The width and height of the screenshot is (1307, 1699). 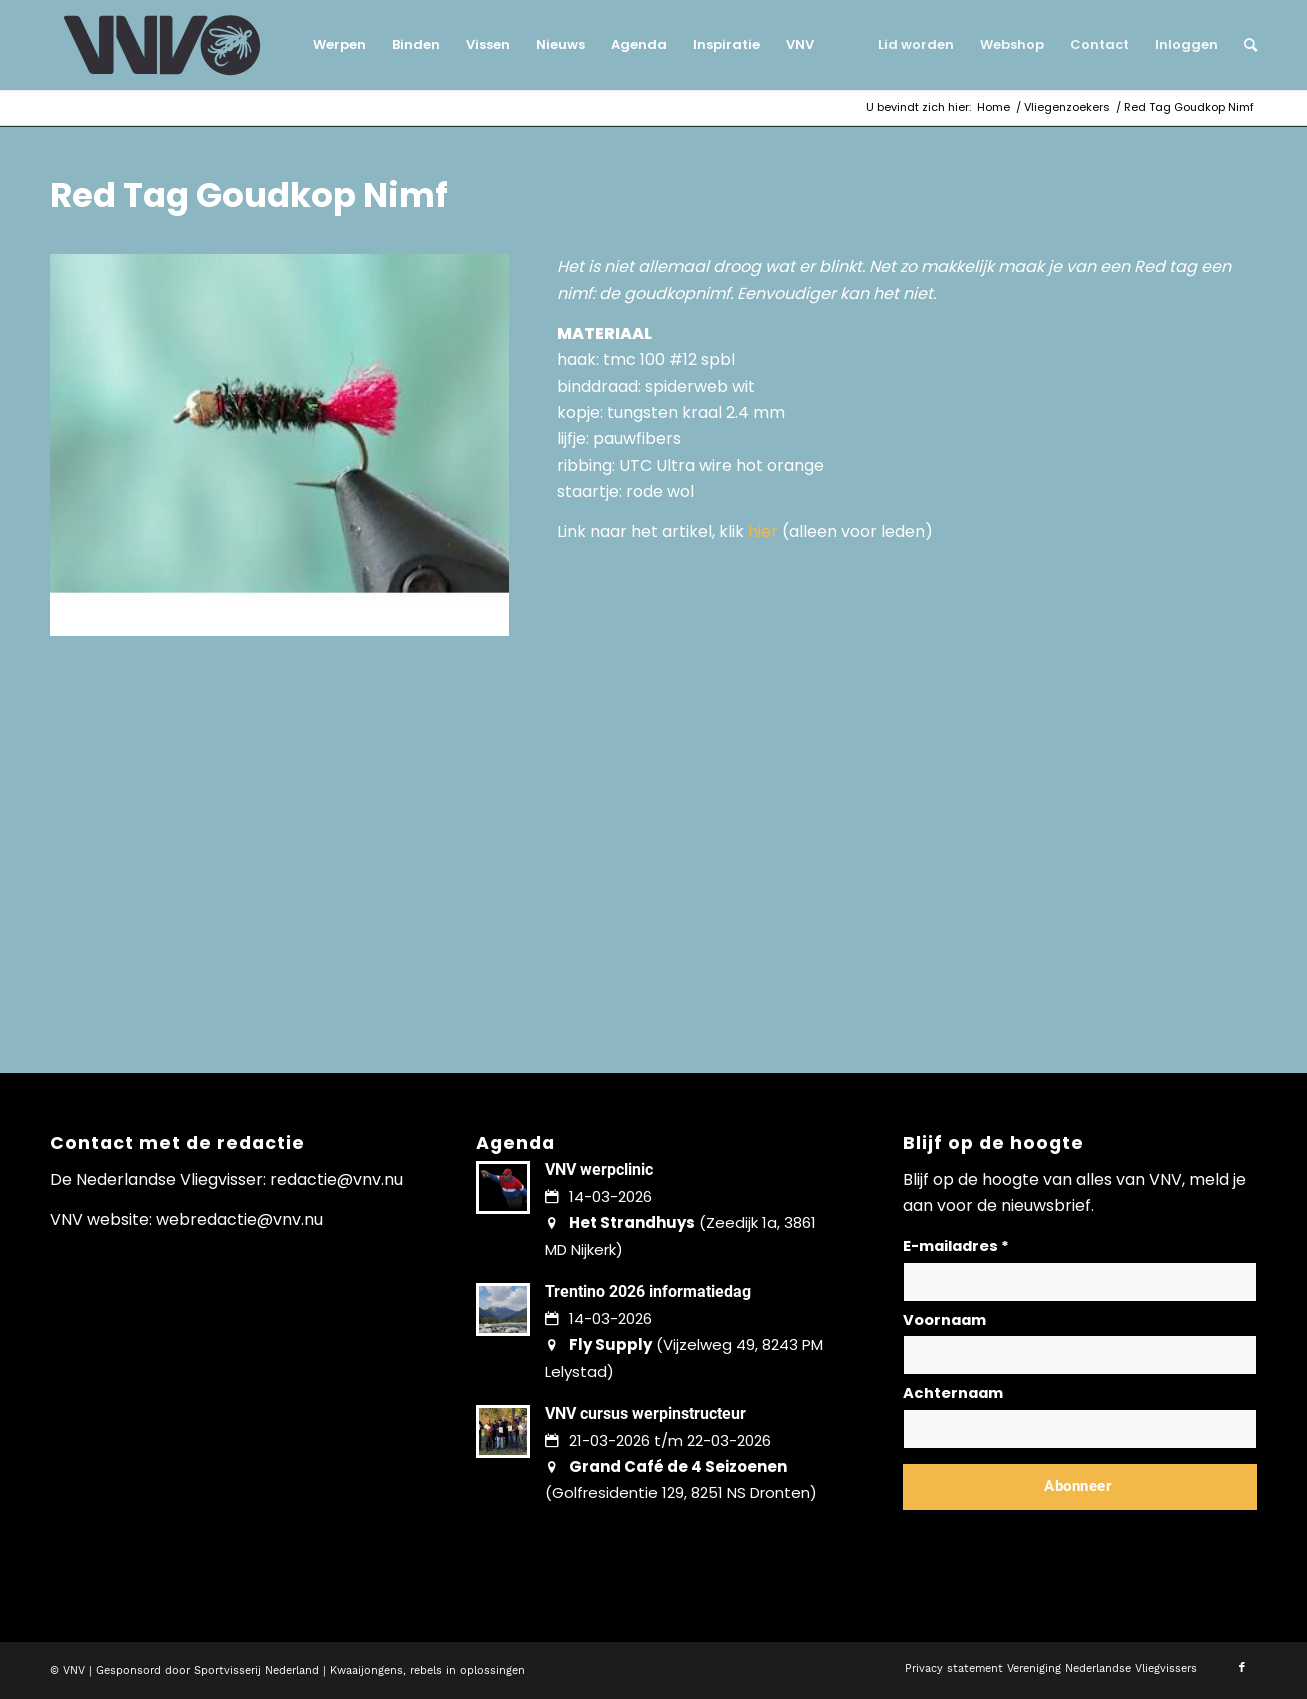 What do you see at coordinates (1051, 1534) in the screenshot?
I see `Lees hier hoe wij omgaan met jouw gegevens en privacy` at bounding box center [1051, 1534].